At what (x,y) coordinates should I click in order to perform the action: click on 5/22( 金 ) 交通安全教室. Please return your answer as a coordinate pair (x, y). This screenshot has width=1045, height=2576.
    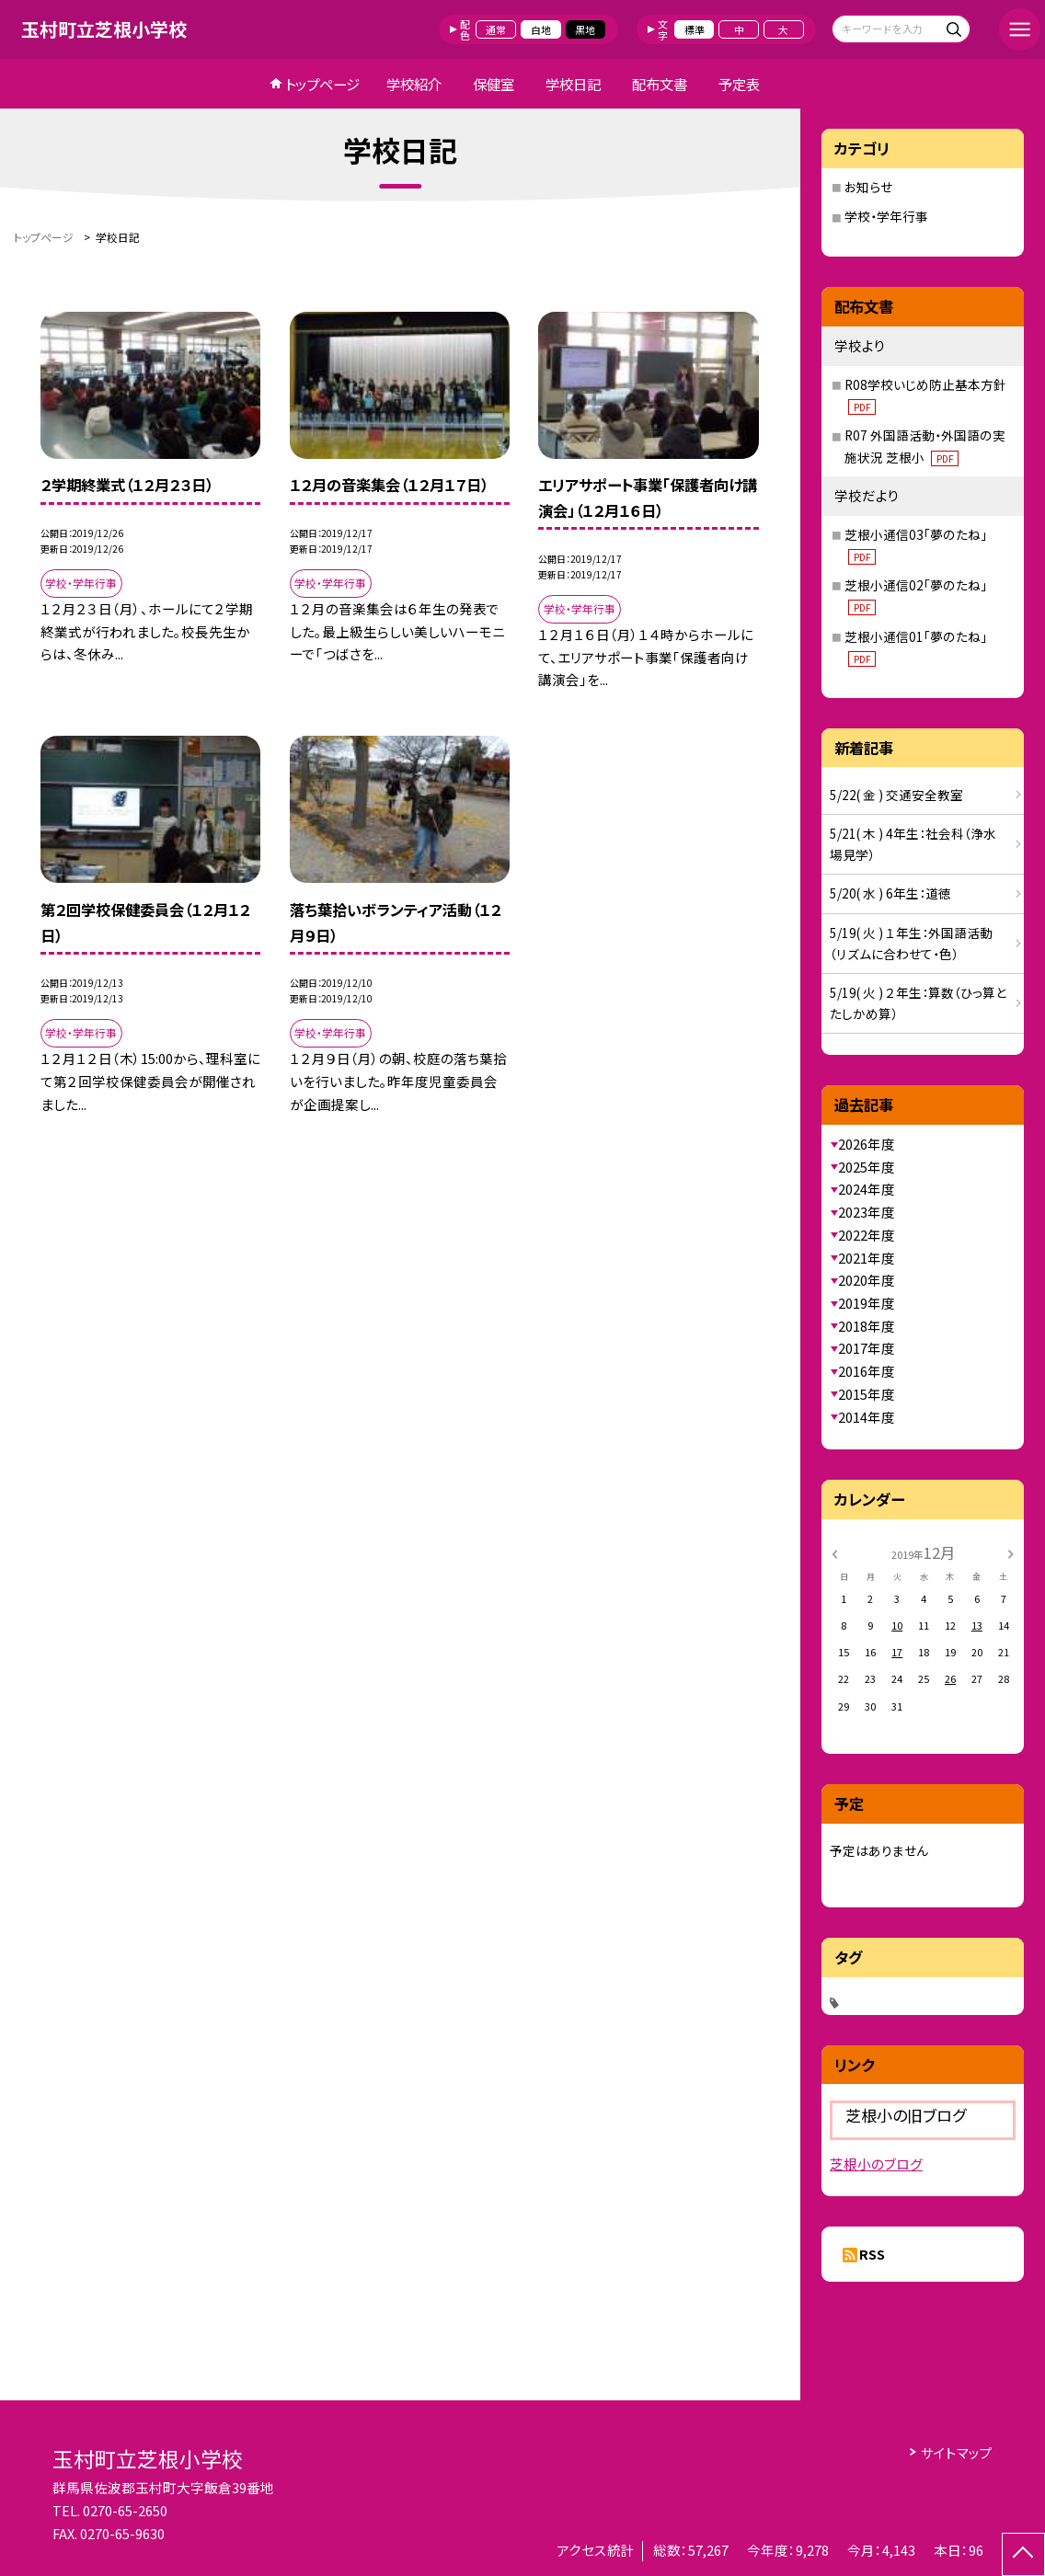
    Looking at the image, I should click on (896, 794).